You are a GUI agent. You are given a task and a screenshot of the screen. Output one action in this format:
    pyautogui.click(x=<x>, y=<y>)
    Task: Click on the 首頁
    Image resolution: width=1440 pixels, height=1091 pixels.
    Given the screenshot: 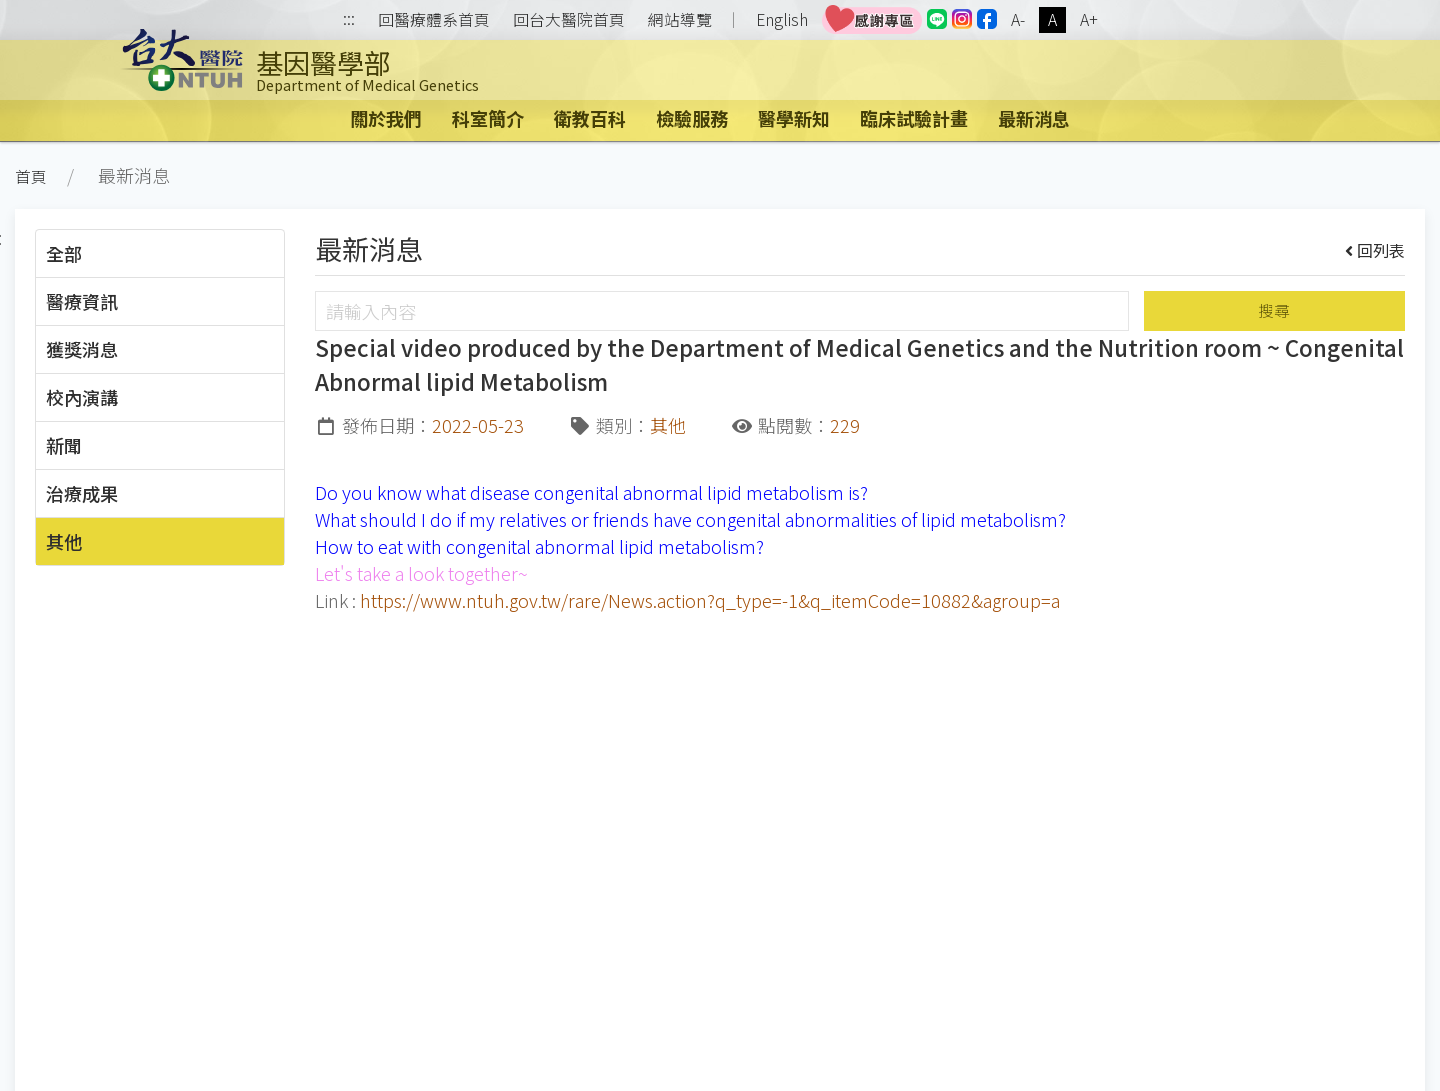 What is the action you would take?
    pyautogui.click(x=31, y=176)
    